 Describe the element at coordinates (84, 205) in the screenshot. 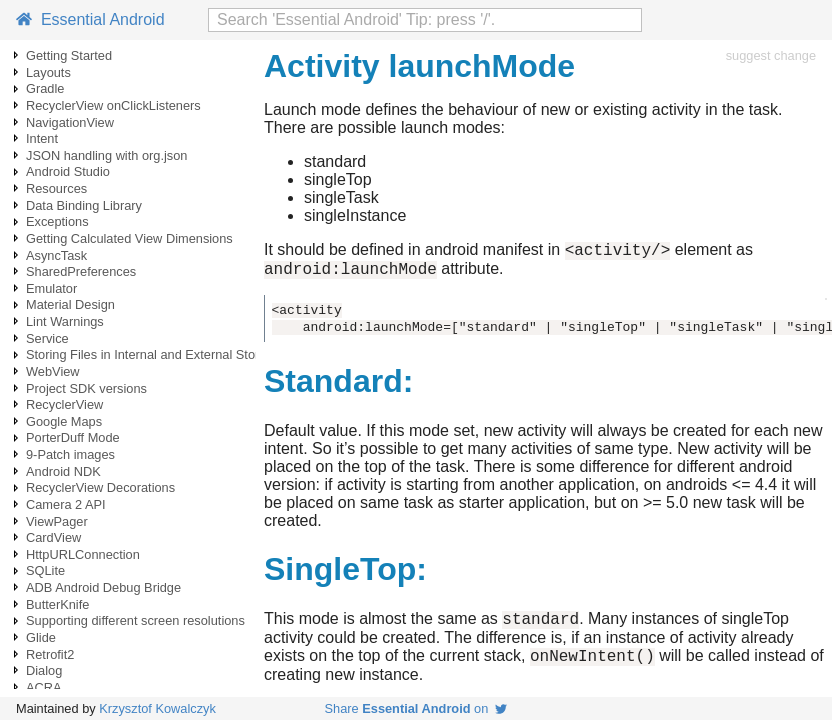

I see `Data Binding Library` at that location.